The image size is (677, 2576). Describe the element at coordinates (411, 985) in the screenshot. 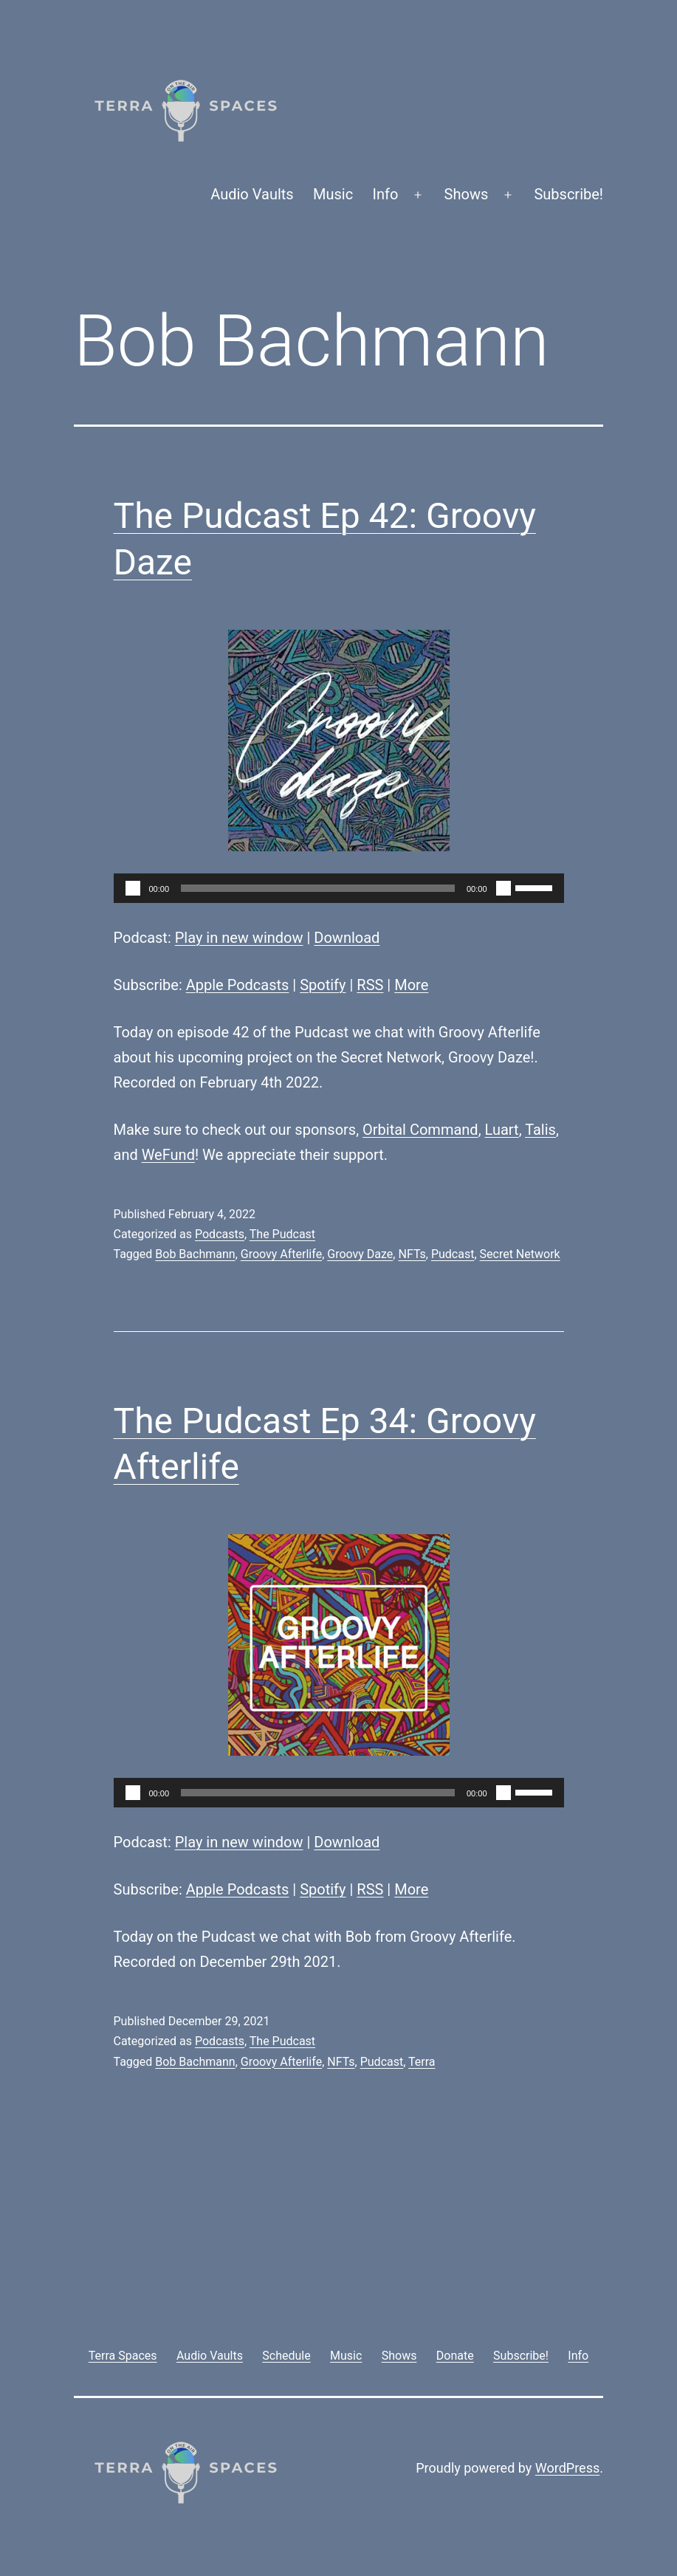

I see `More` at that location.